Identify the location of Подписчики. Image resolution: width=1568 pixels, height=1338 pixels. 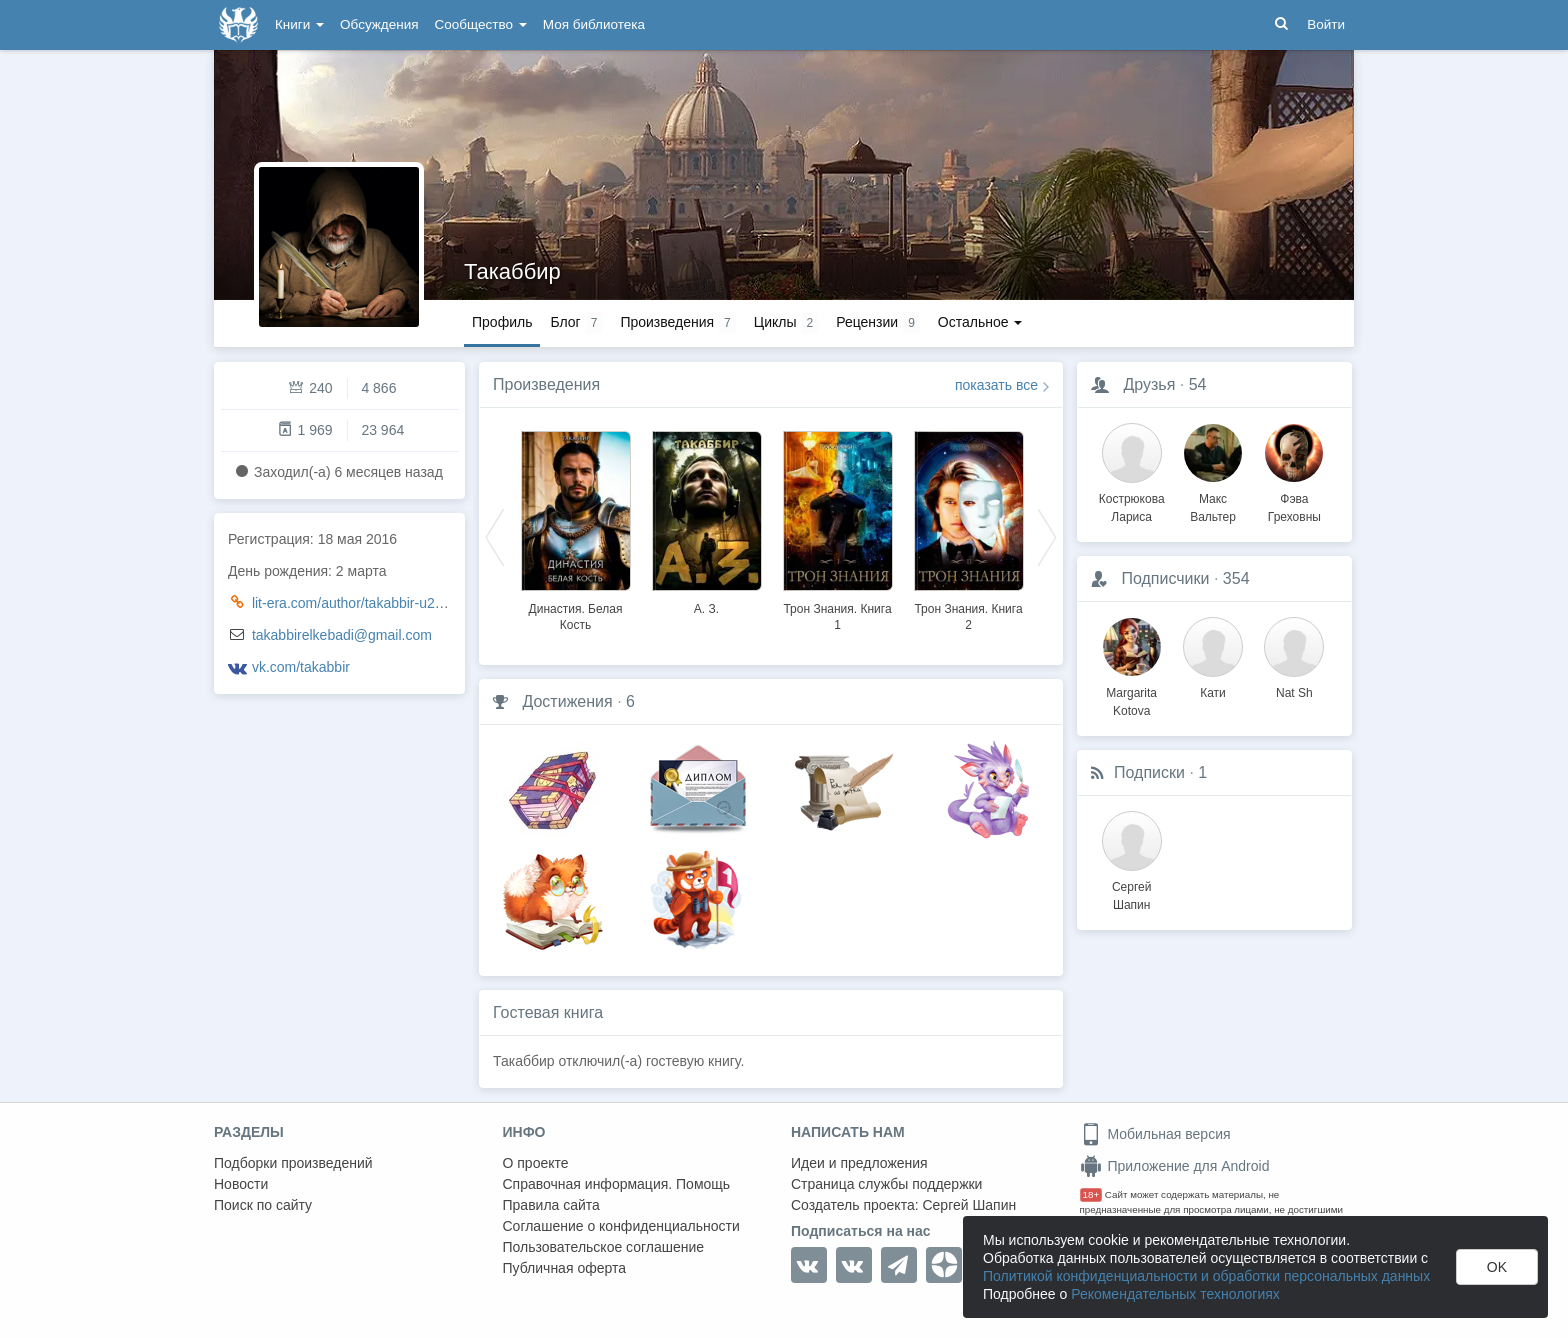
(1165, 578).